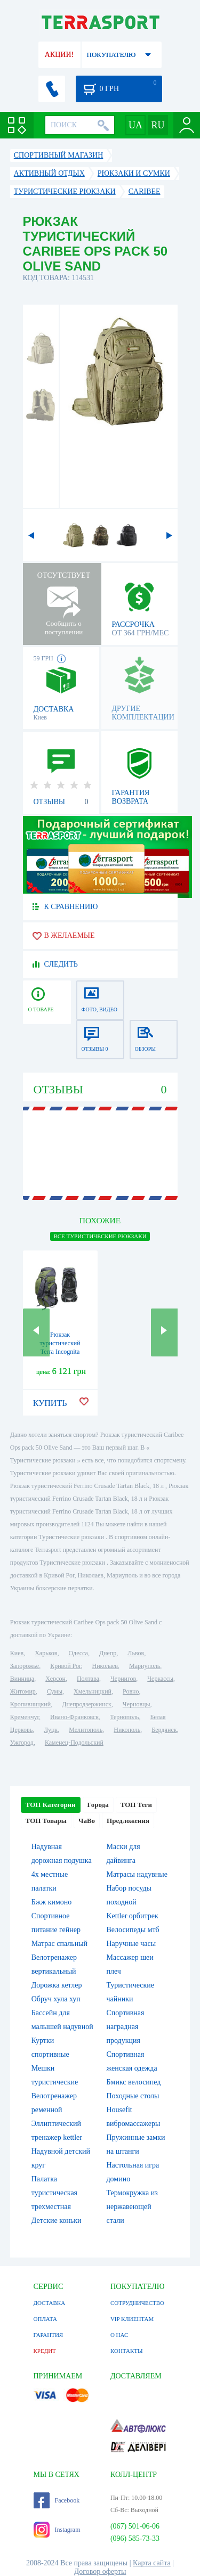 The image size is (200, 2576). I want to click on ЧаВо, so click(86, 1821).